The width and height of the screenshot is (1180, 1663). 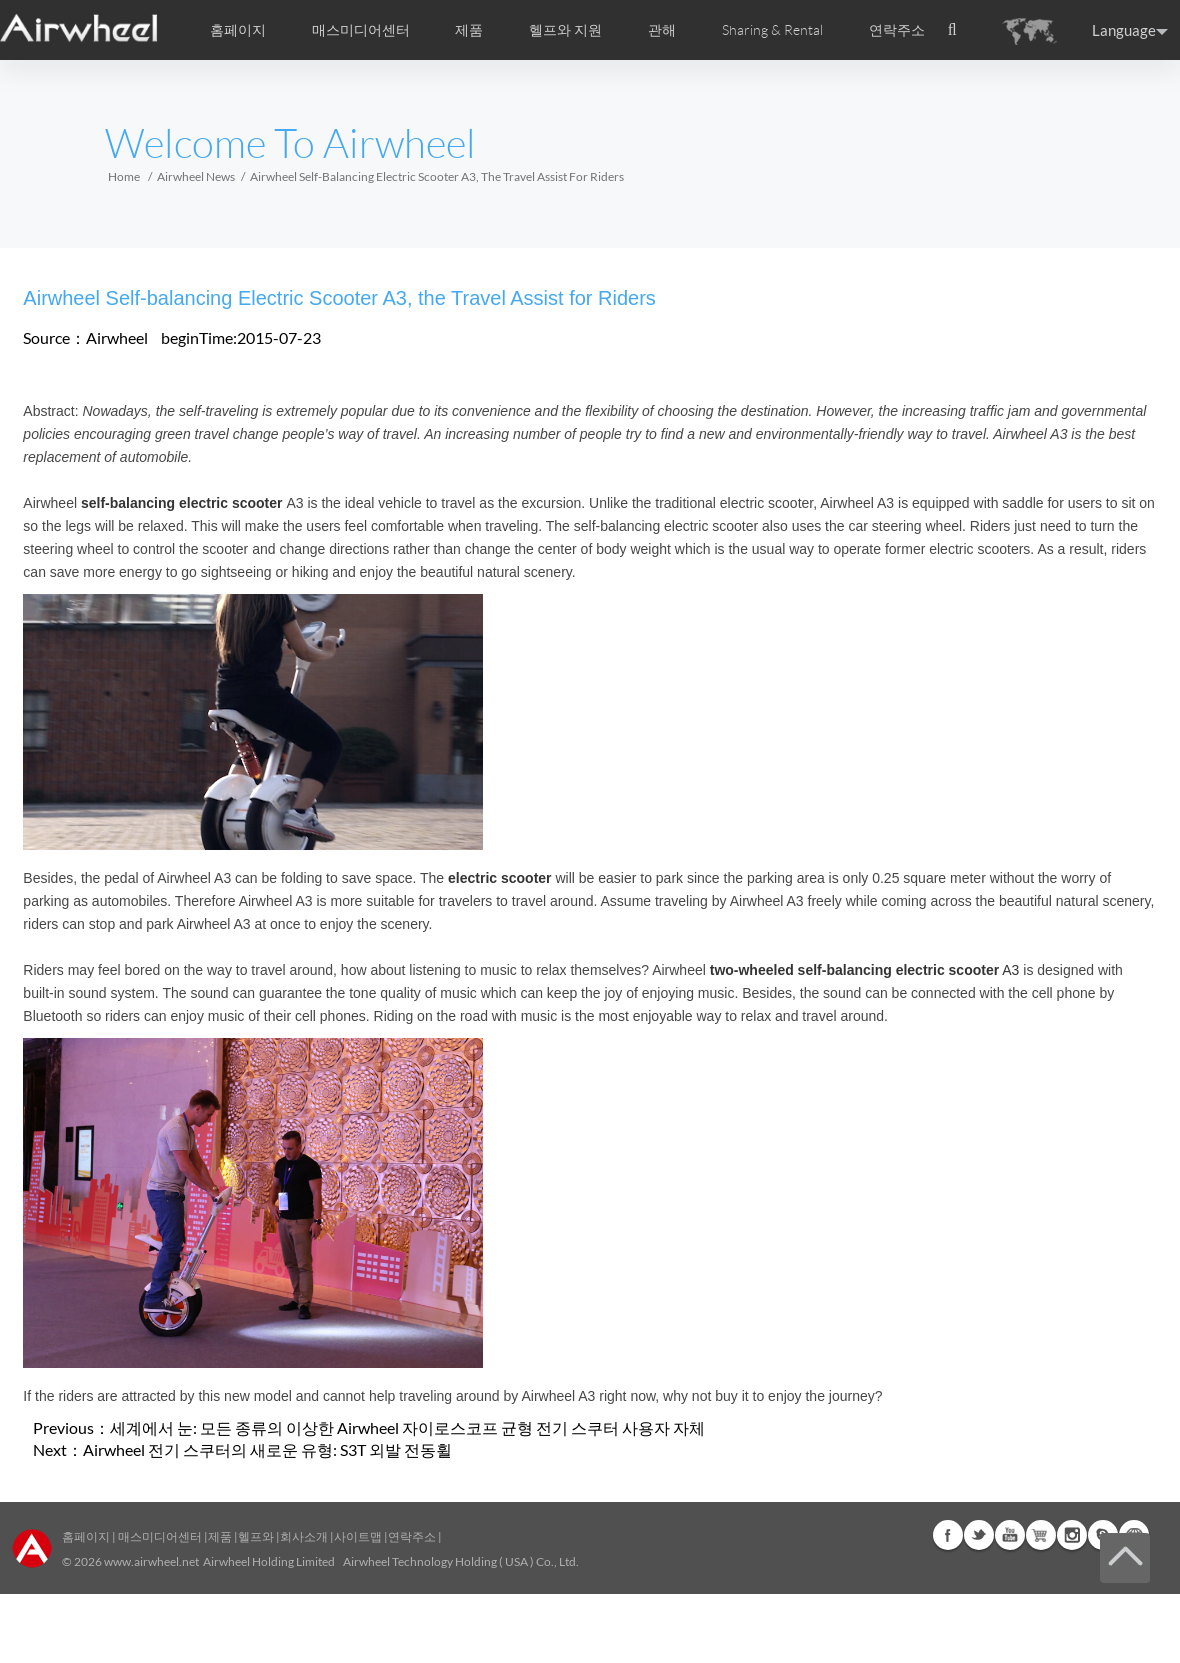 What do you see at coordinates (897, 30) in the screenshot?
I see `연락주소` at bounding box center [897, 30].